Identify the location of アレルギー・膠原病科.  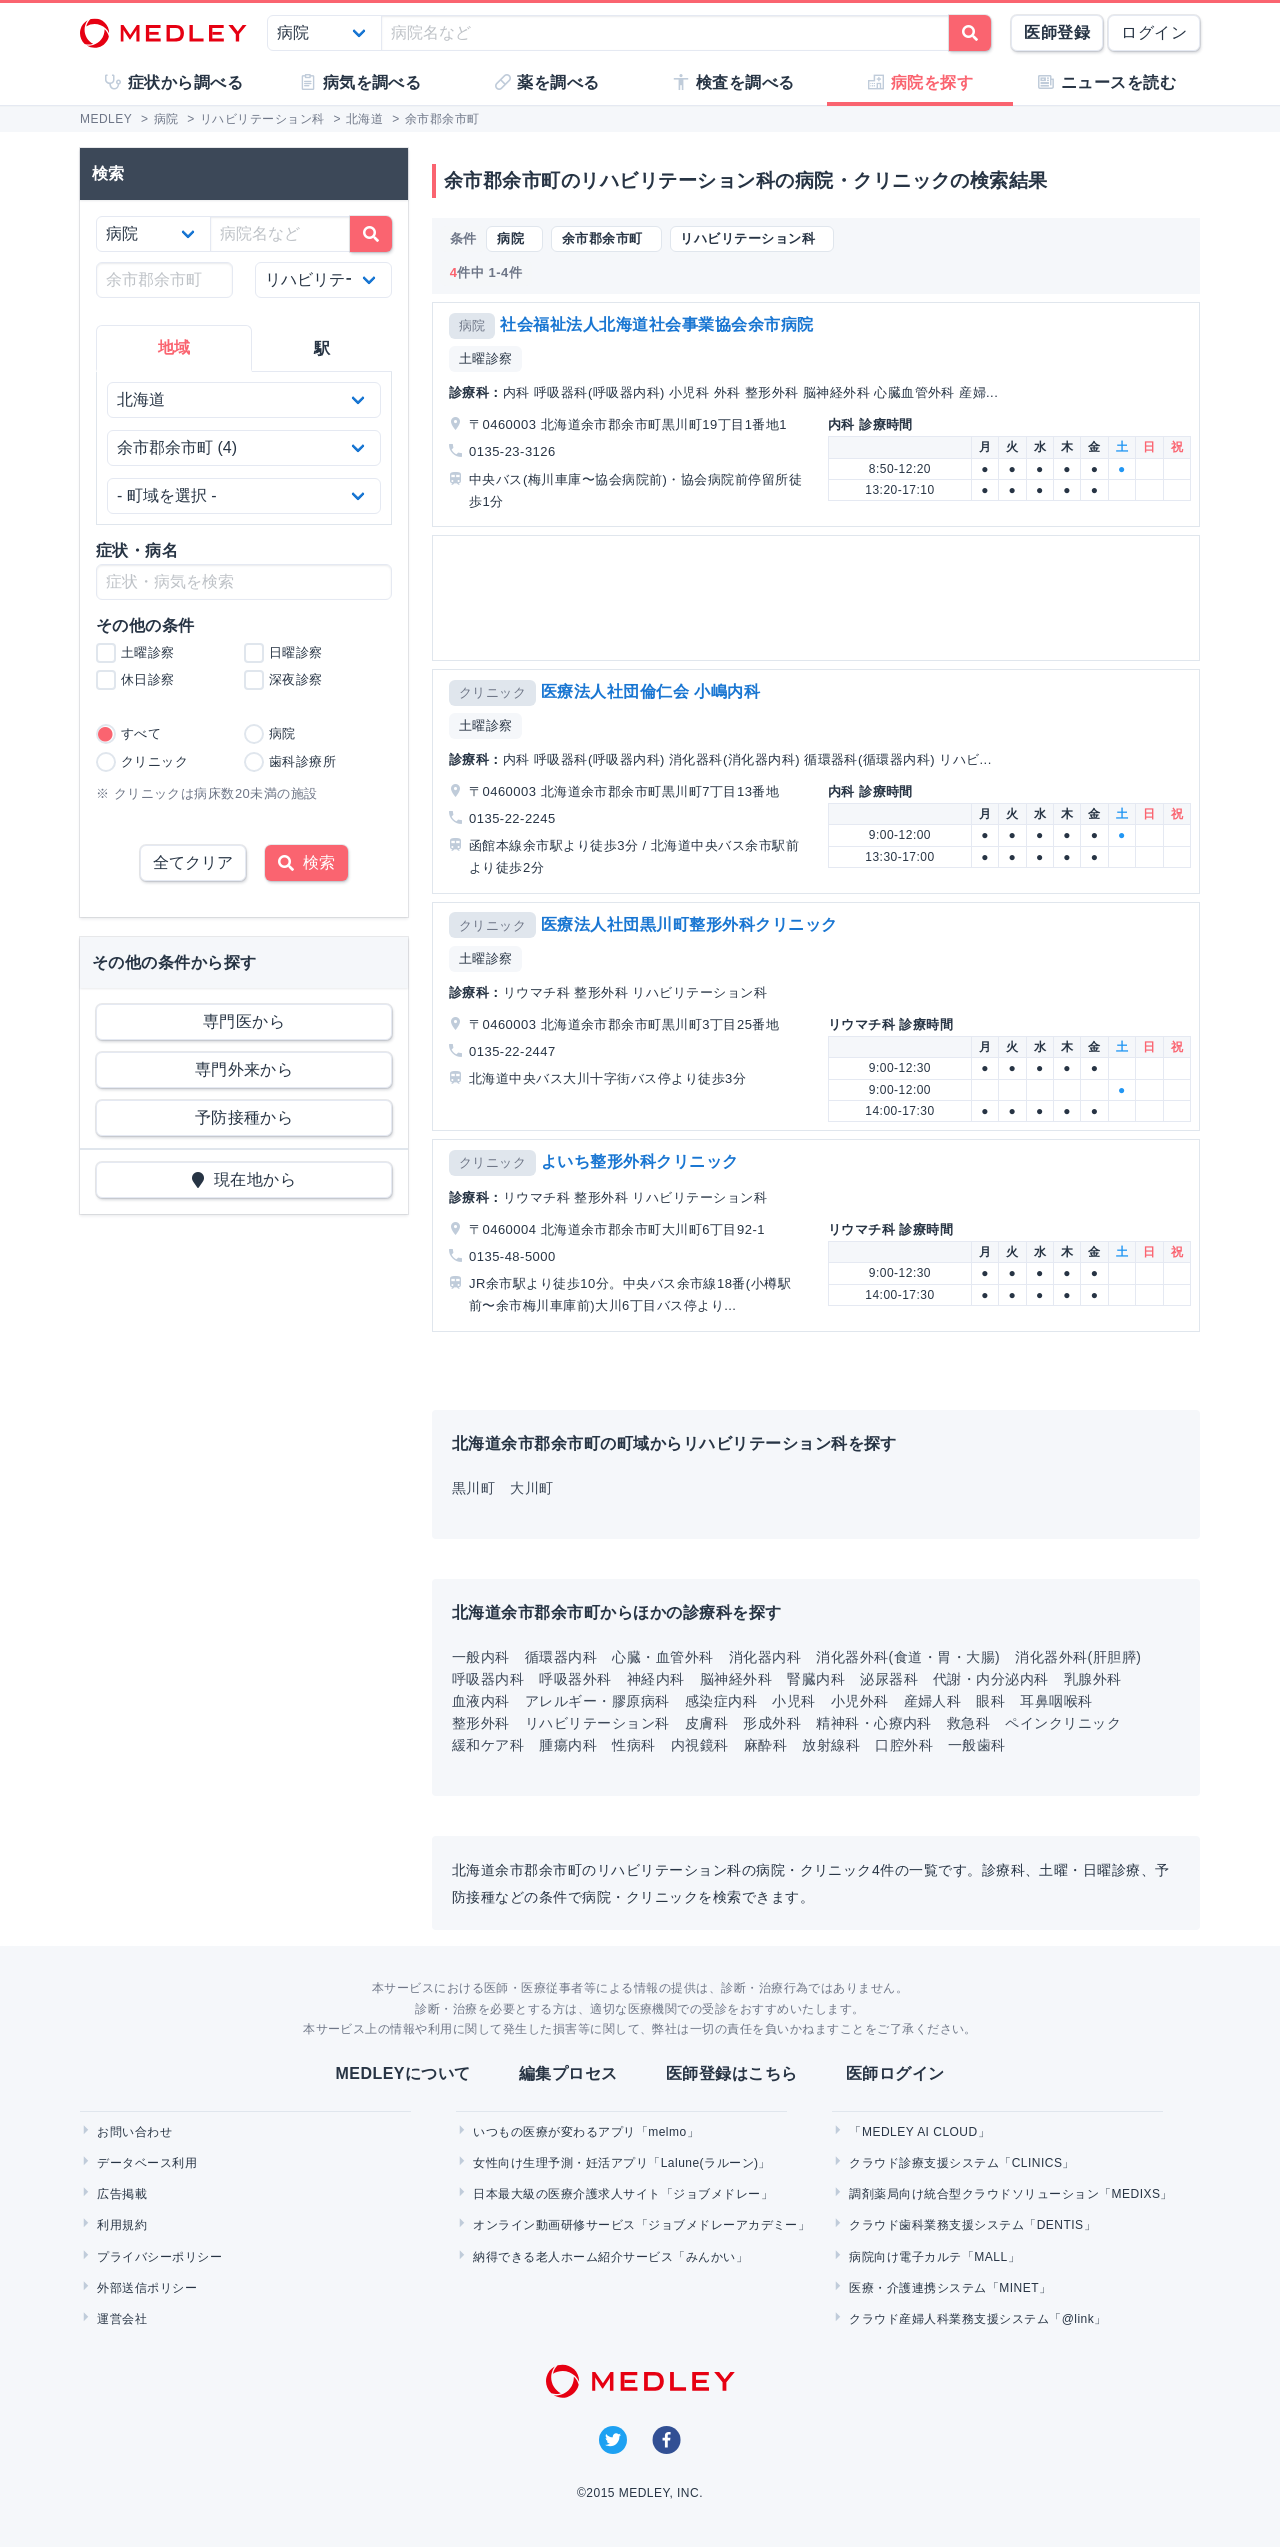
(597, 1701).